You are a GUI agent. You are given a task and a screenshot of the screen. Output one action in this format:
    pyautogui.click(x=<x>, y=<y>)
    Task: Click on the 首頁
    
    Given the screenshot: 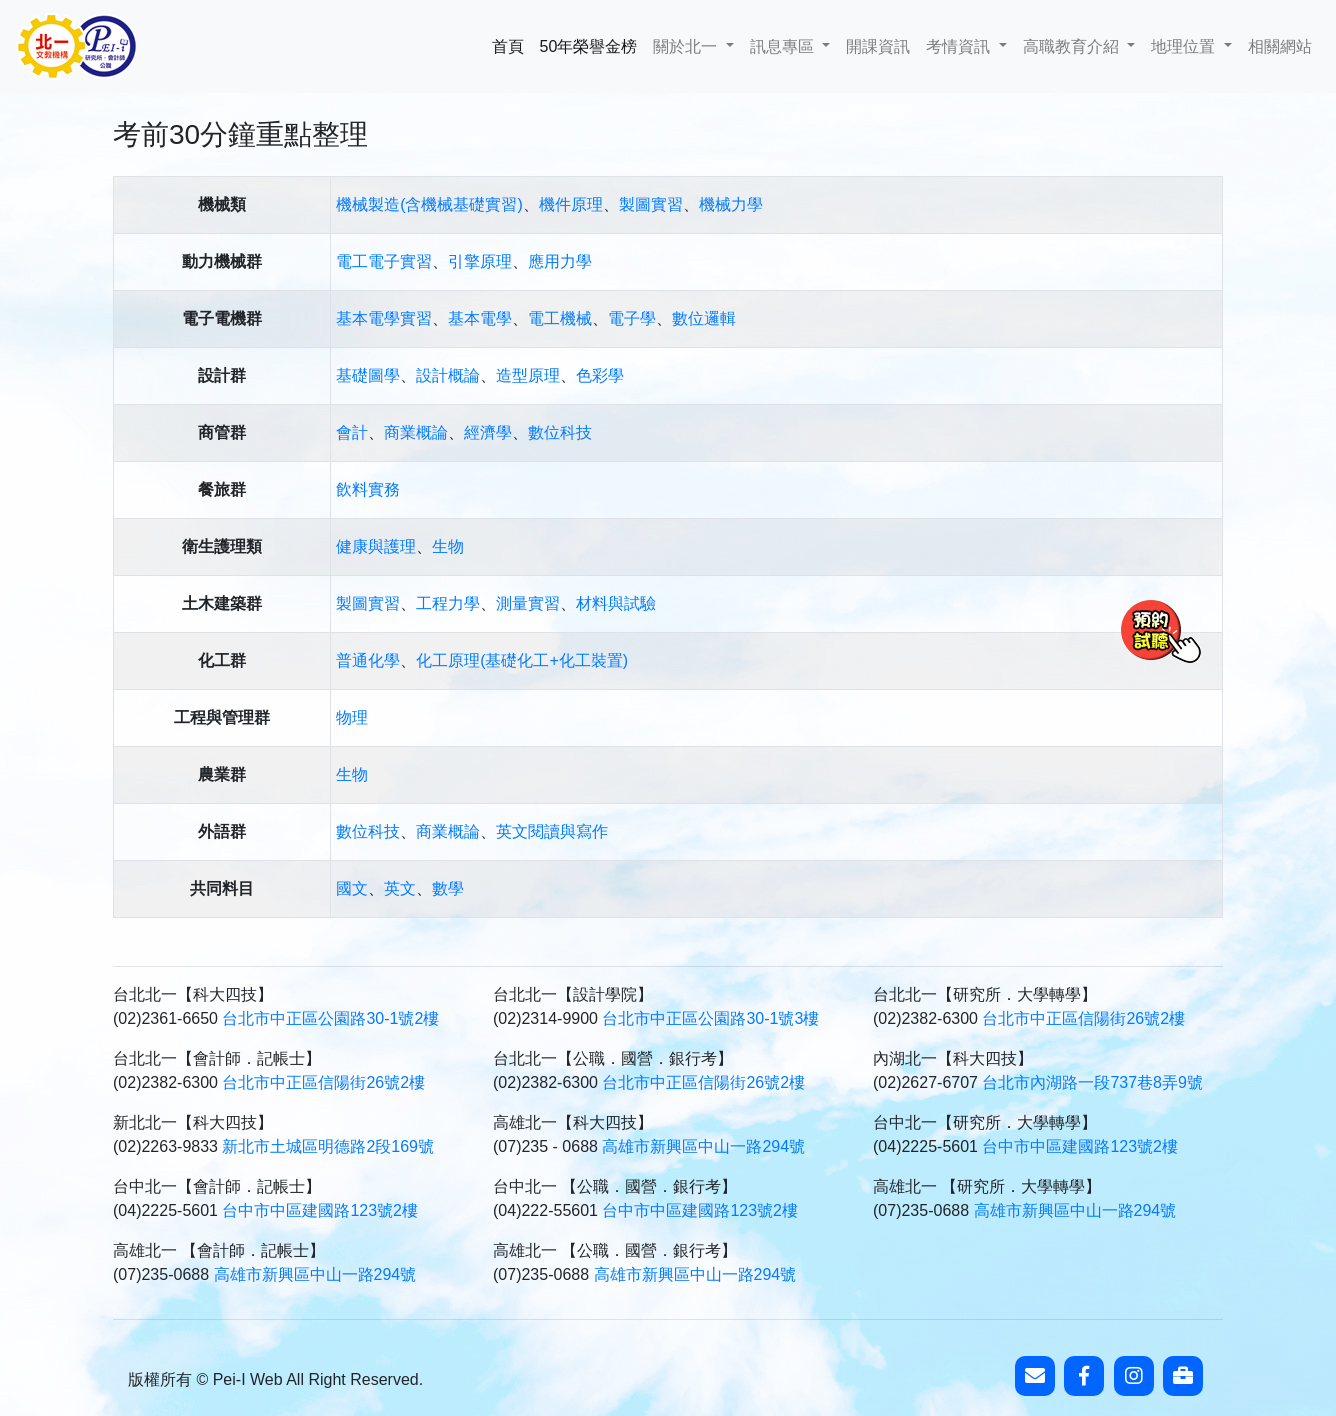 What is the action you would take?
    pyautogui.click(x=512, y=44)
    